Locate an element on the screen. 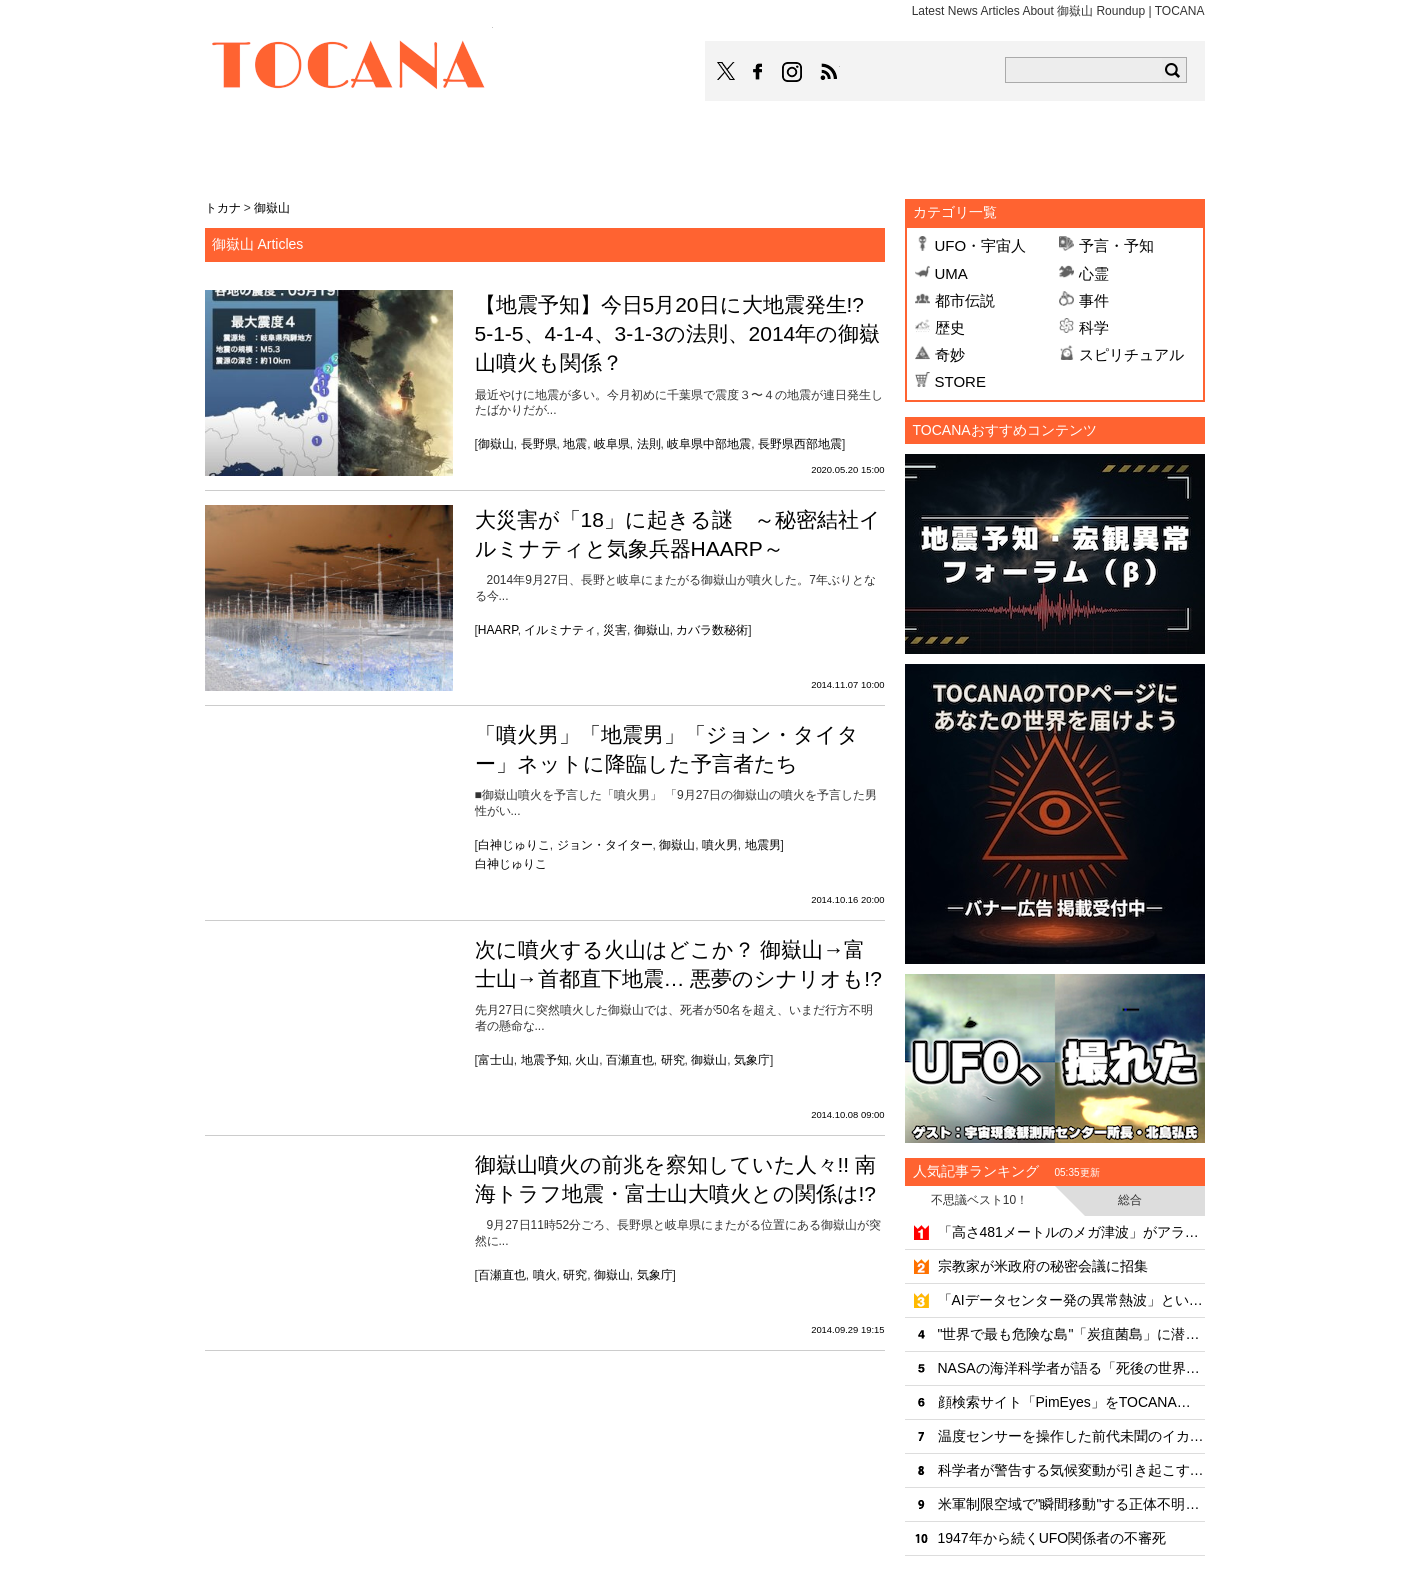 Image resolution: width=1409 pixels, height=1593 pixels. 奇妙 is located at coordinates (950, 354).